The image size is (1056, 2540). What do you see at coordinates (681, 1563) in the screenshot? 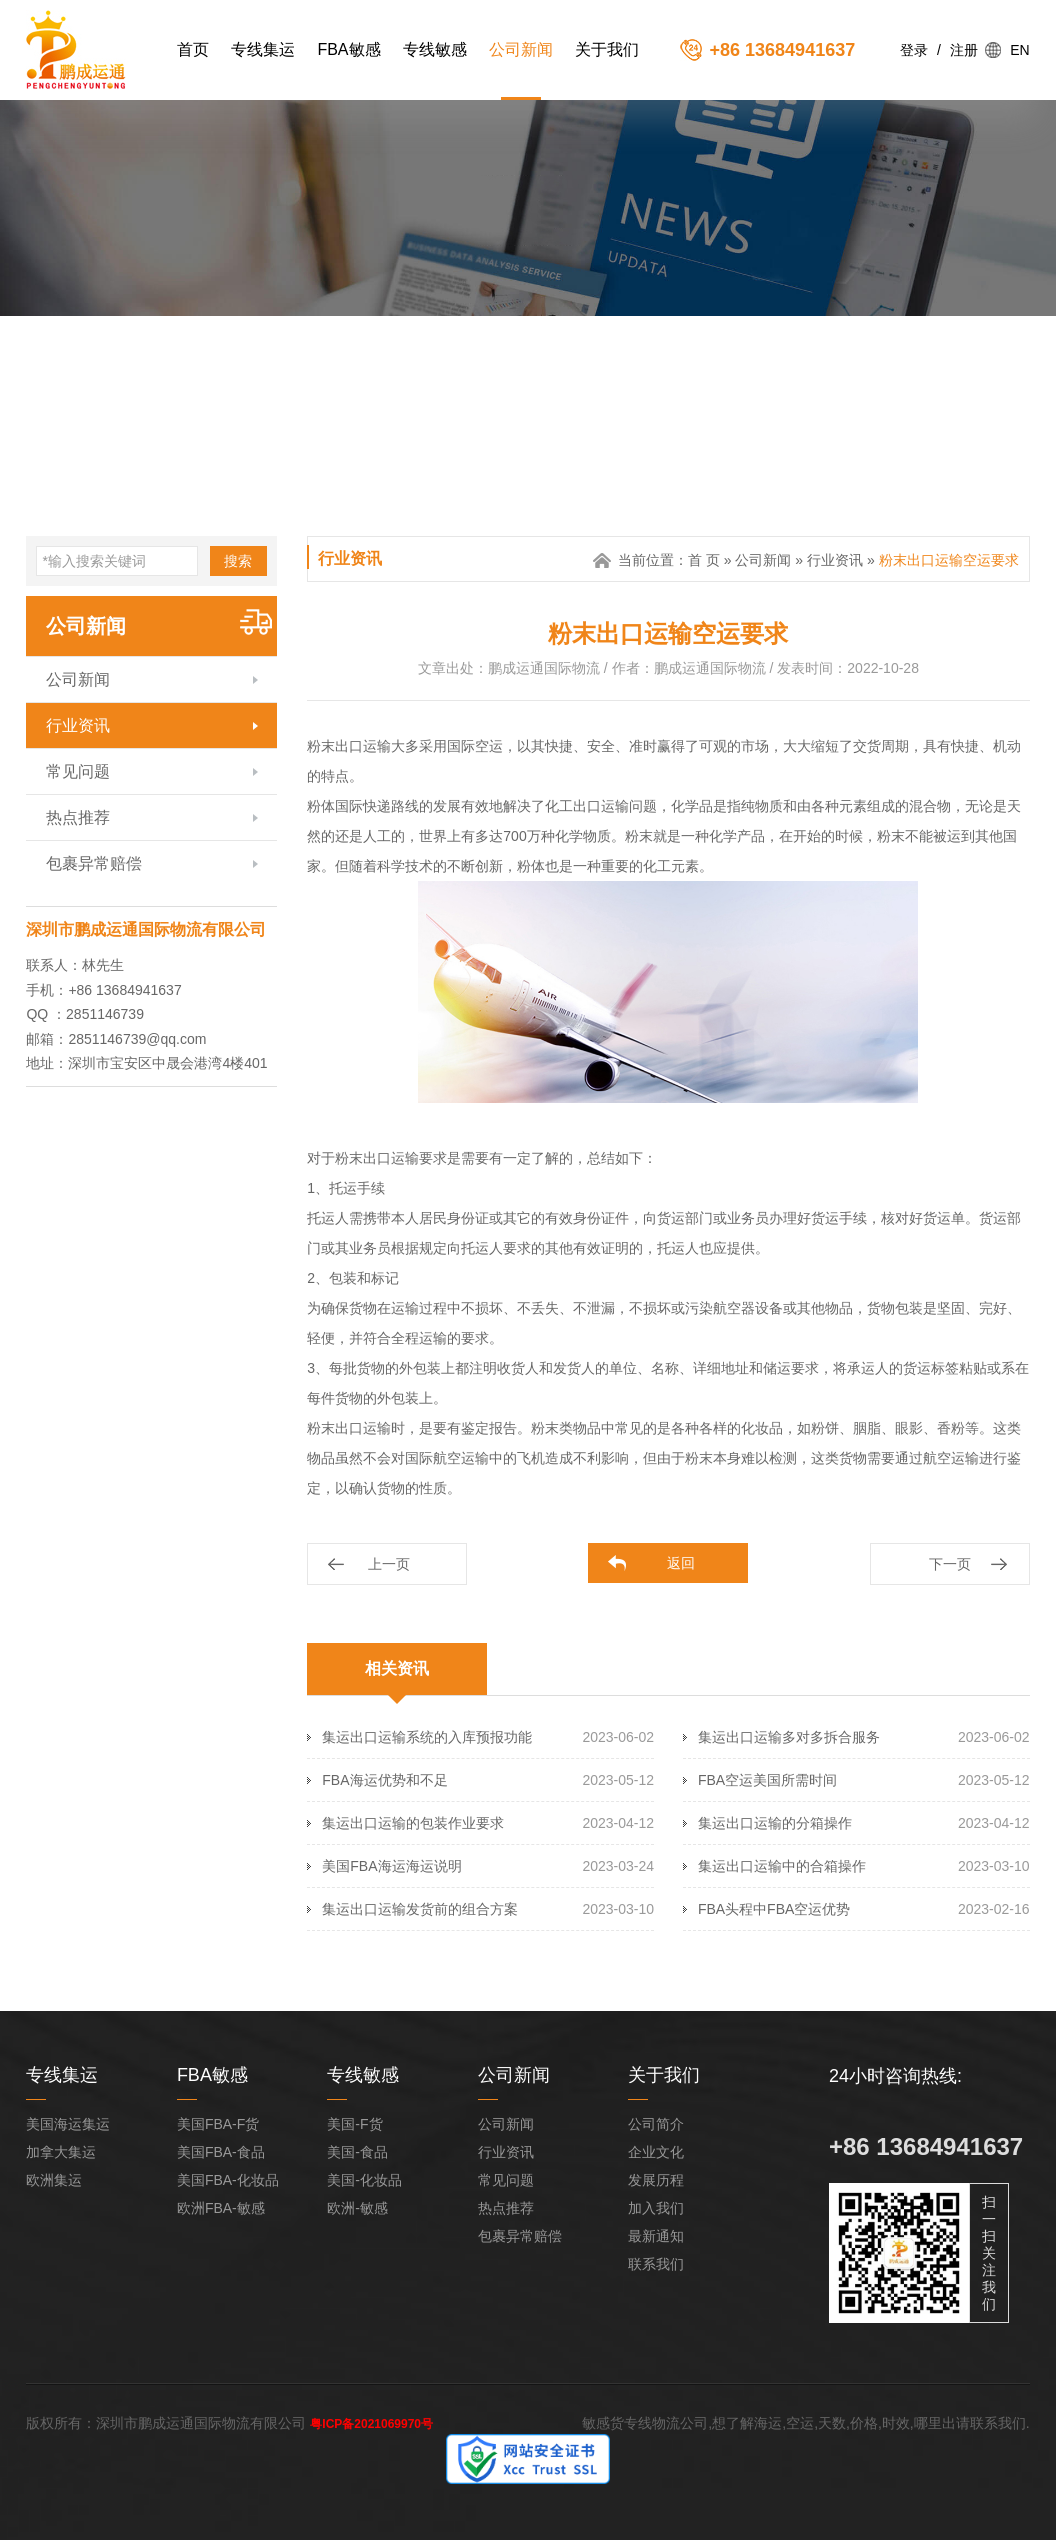
I see `返回` at bounding box center [681, 1563].